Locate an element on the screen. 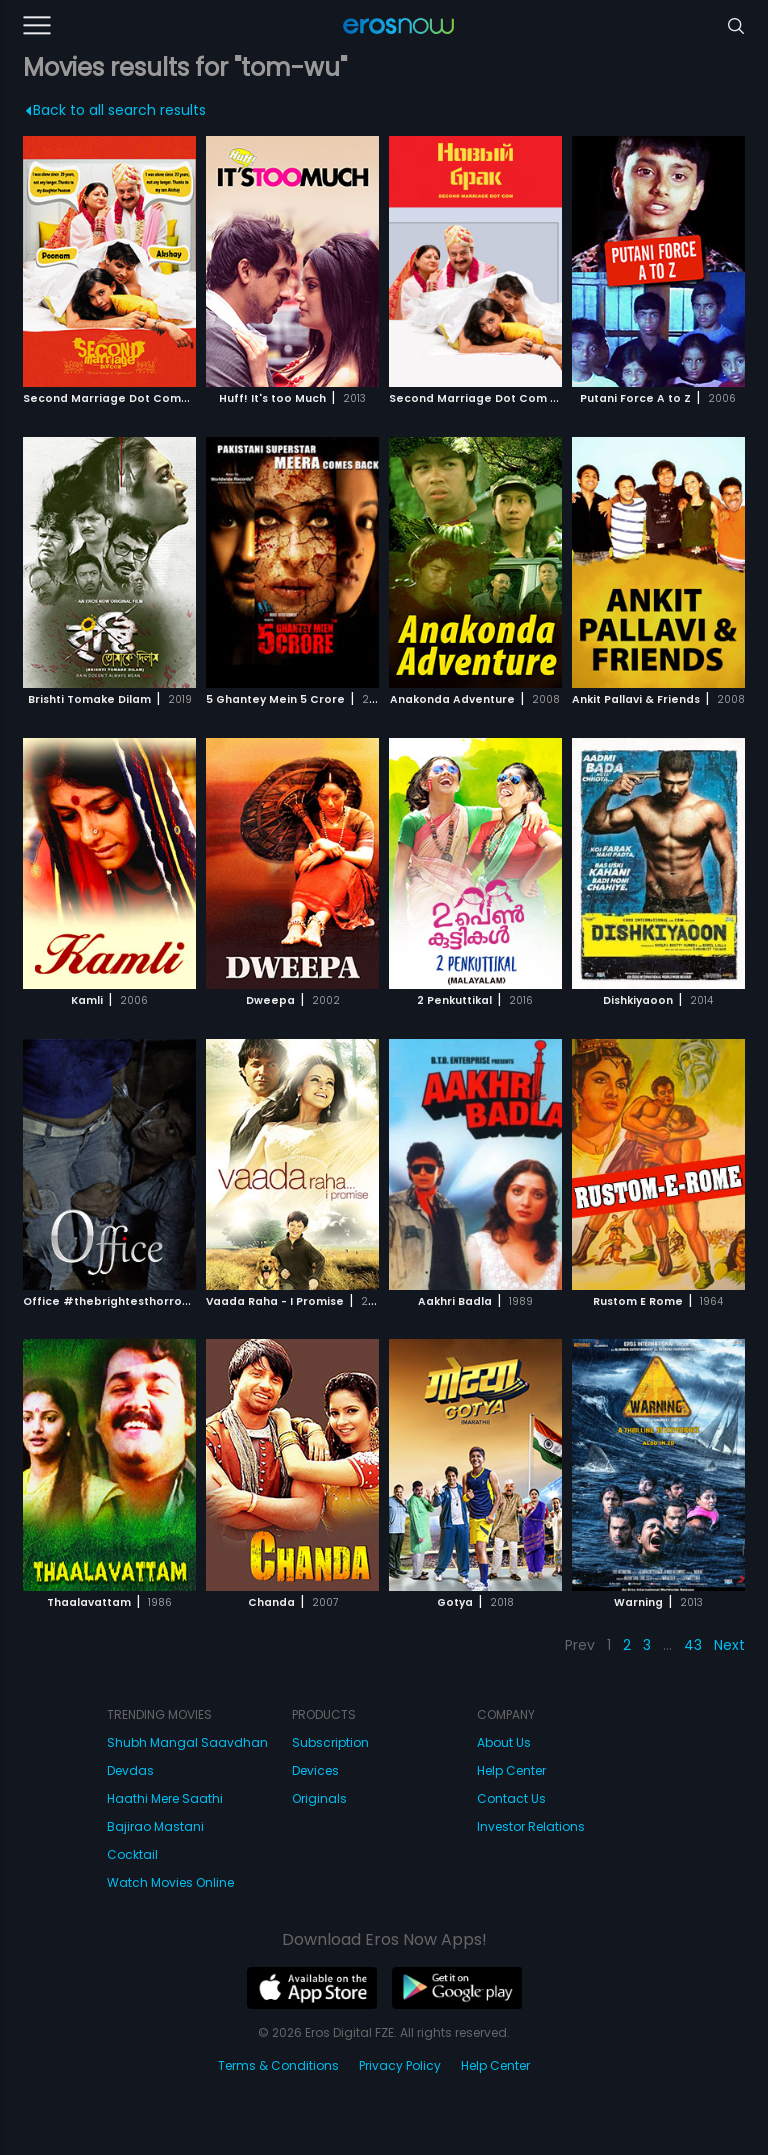 Image resolution: width=768 pixels, height=2155 pixels. About Us is located at coordinates (504, 1742).